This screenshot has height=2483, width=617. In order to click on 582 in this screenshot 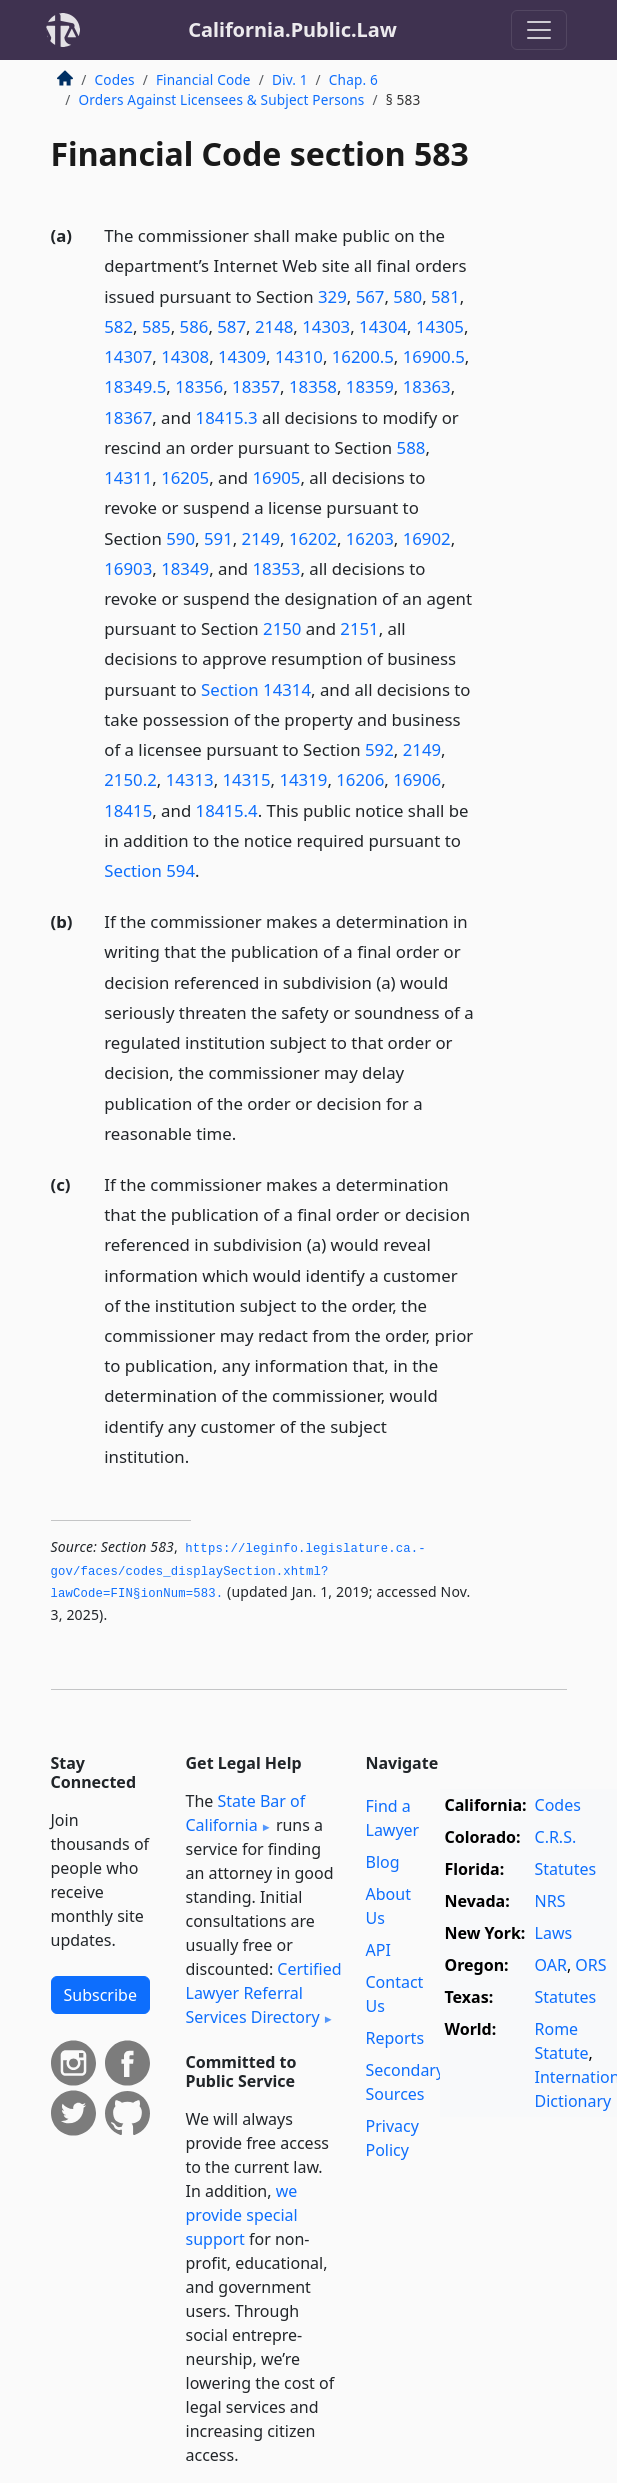, I will do `click(118, 326)`.